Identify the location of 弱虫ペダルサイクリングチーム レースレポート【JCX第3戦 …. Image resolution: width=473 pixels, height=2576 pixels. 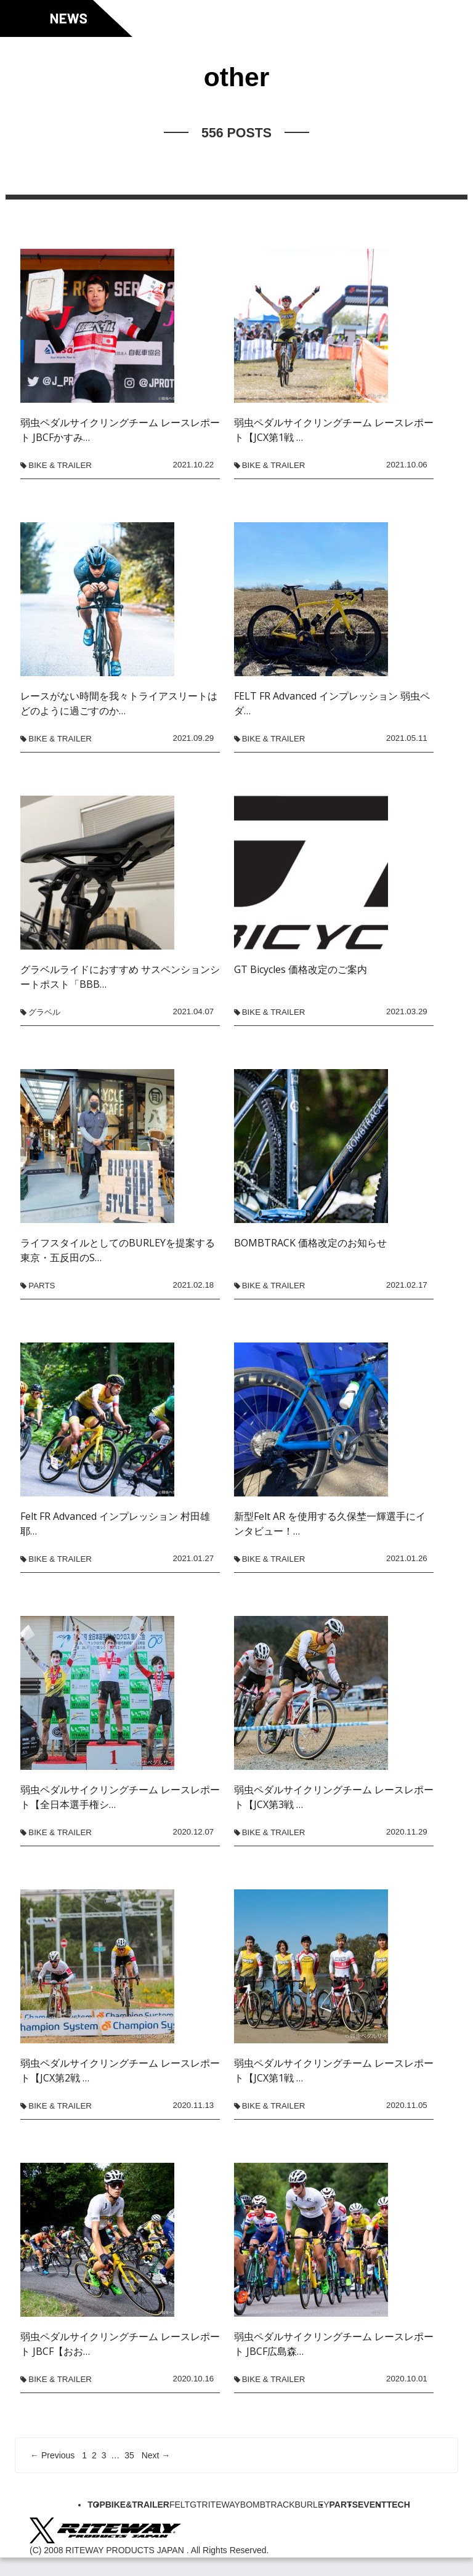
(334, 1797).